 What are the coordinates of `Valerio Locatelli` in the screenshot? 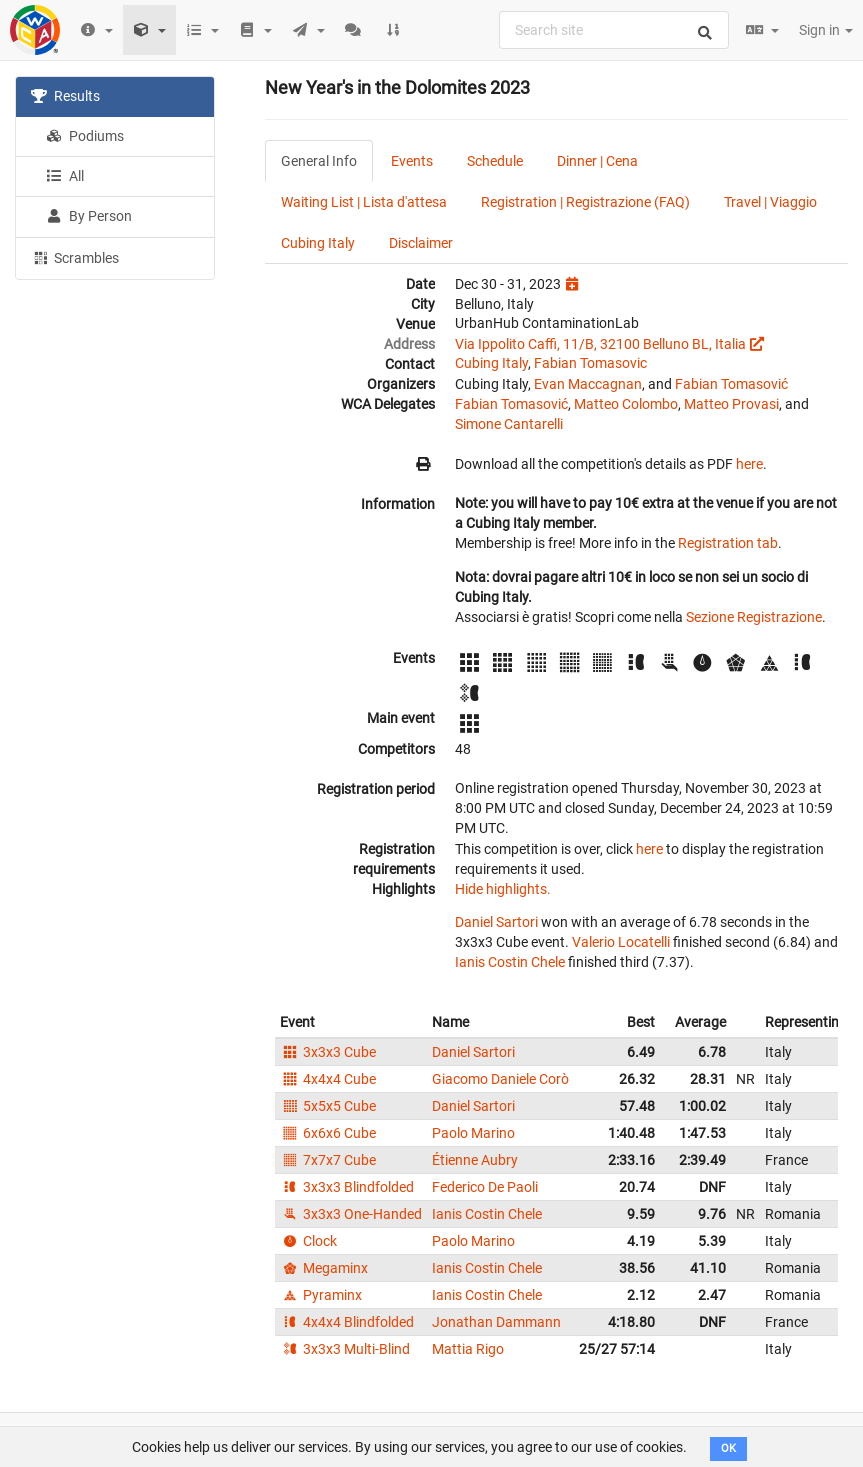 It's located at (621, 942).